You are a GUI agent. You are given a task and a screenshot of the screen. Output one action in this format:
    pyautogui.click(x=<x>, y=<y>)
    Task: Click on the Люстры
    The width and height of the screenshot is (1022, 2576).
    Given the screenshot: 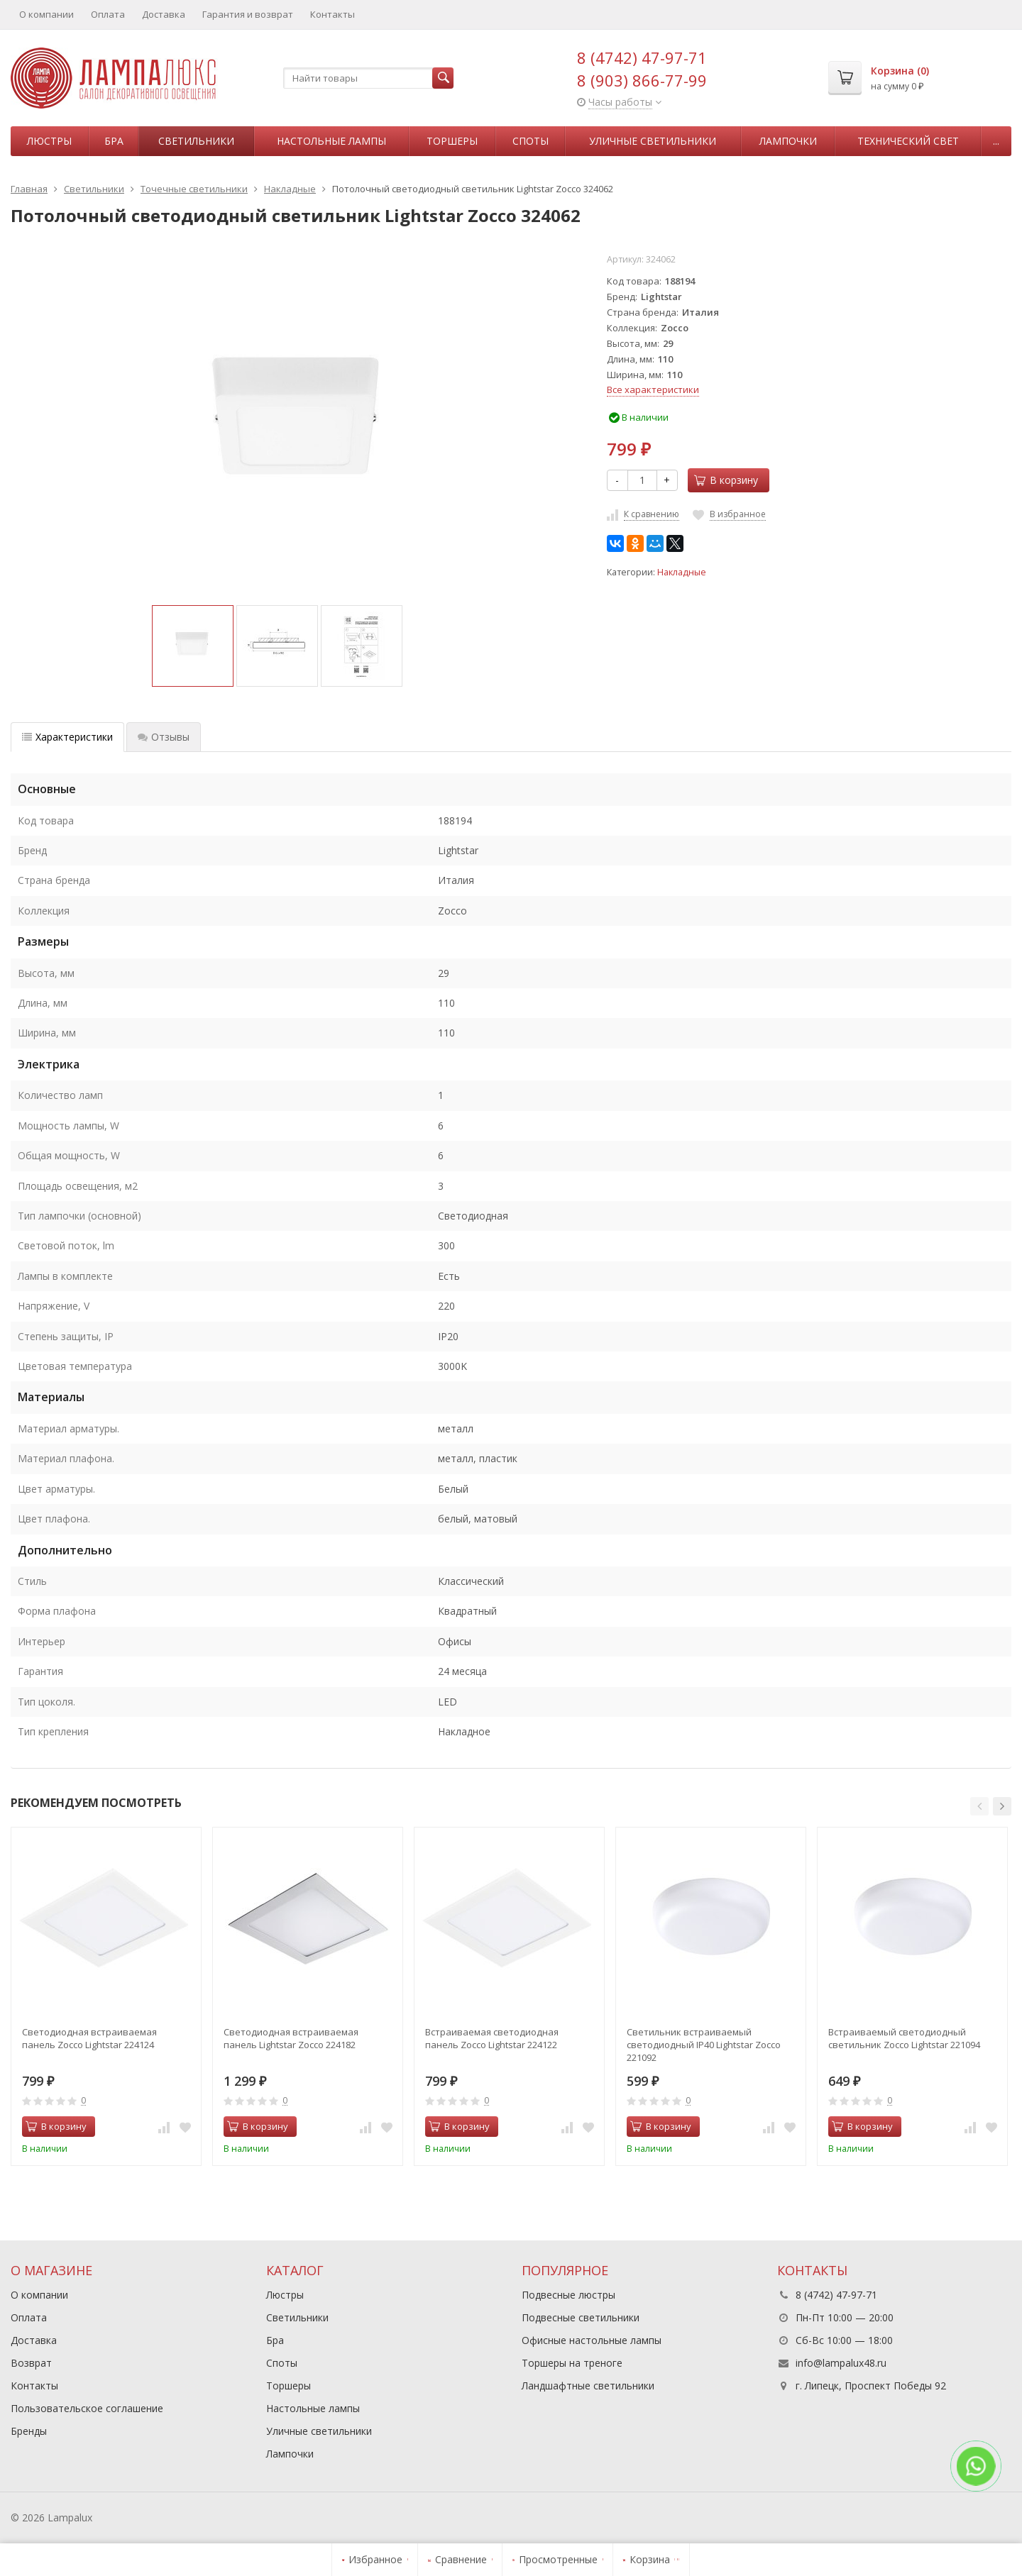 What is the action you would take?
    pyautogui.click(x=49, y=141)
    